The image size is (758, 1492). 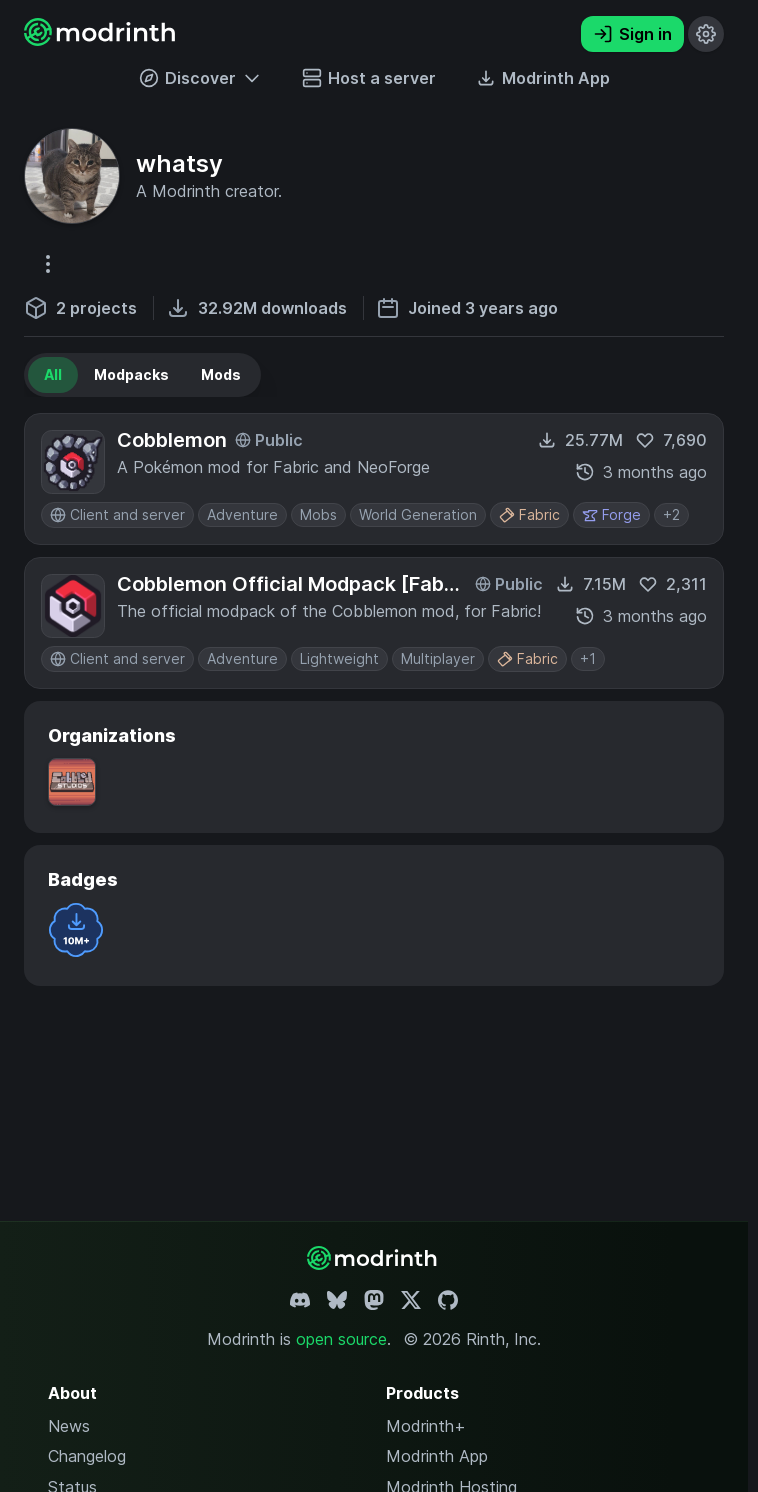 I want to click on +2, so click(x=671, y=514).